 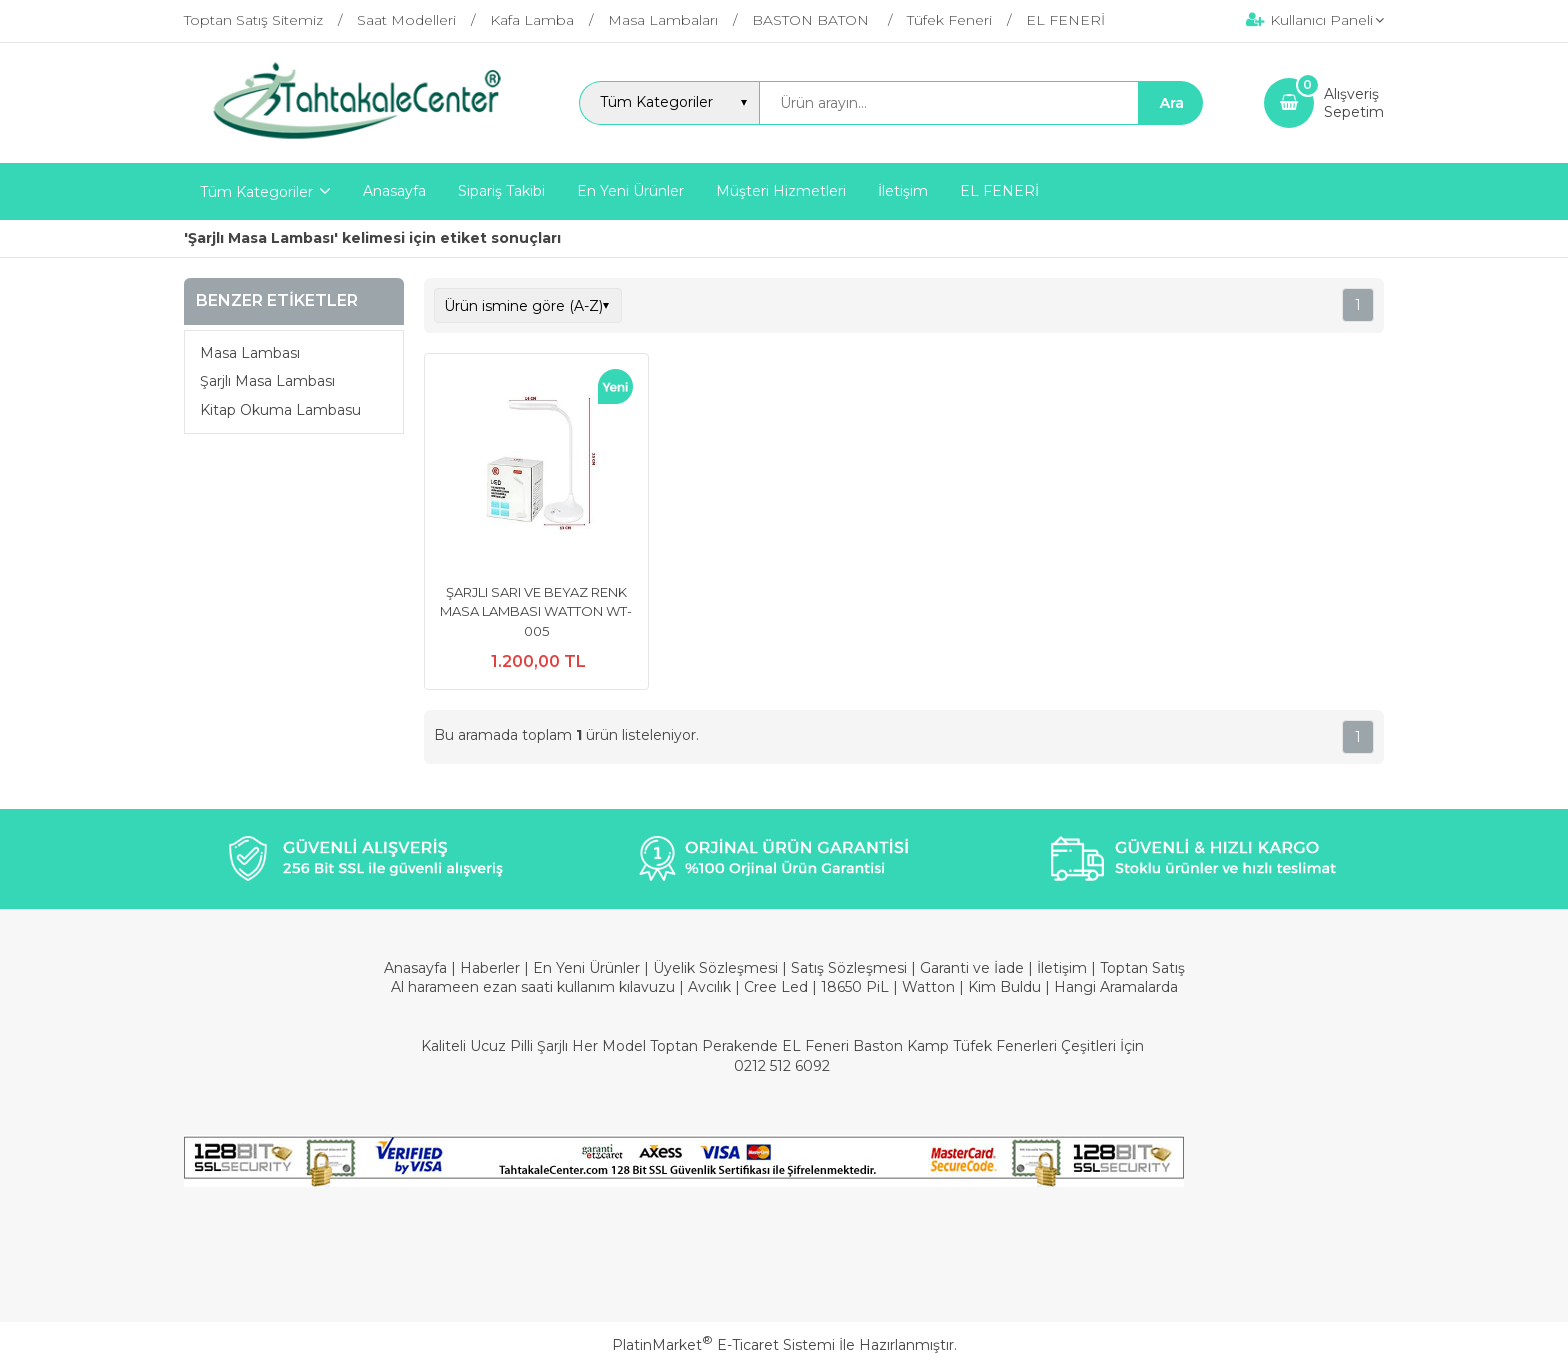 What do you see at coordinates (492, 968) in the screenshot?
I see `Haberler` at bounding box center [492, 968].